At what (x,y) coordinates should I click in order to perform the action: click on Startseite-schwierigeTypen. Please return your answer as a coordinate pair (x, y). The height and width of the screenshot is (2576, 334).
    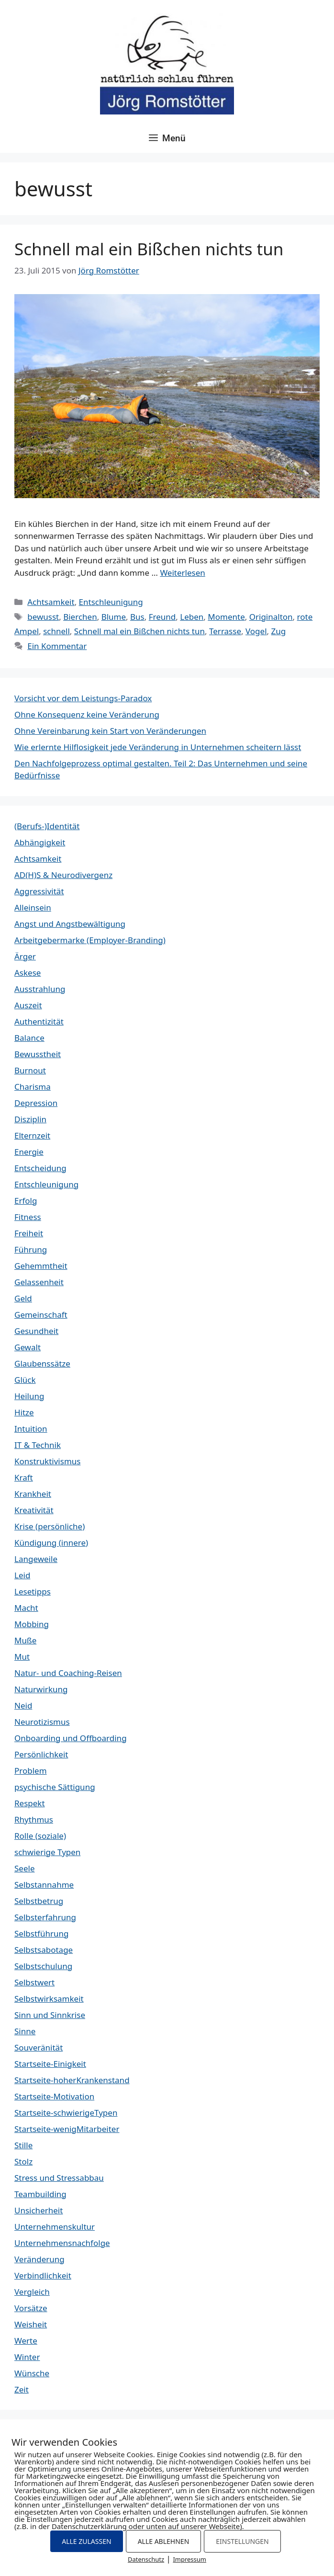
    Looking at the image, I should click on (65, 2112).